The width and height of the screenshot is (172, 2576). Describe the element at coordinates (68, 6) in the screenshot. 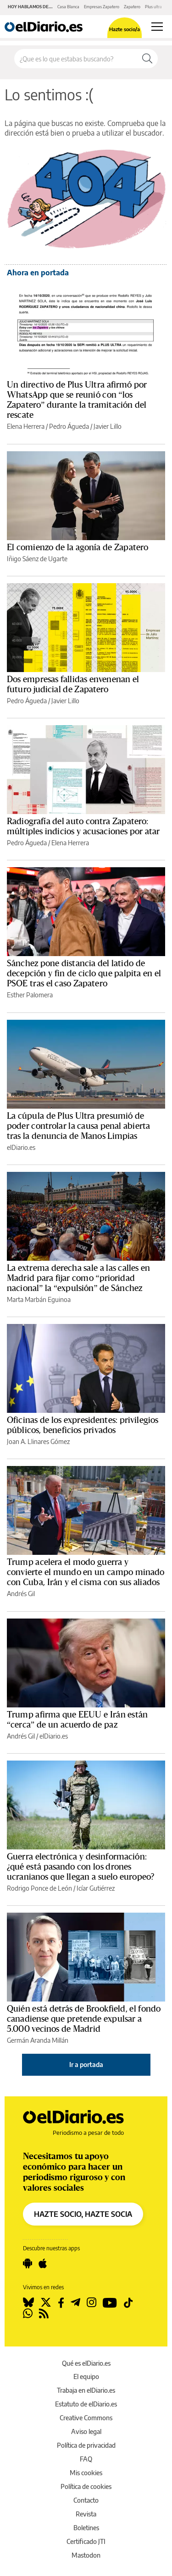

I see `Casa Blanca` at that location.